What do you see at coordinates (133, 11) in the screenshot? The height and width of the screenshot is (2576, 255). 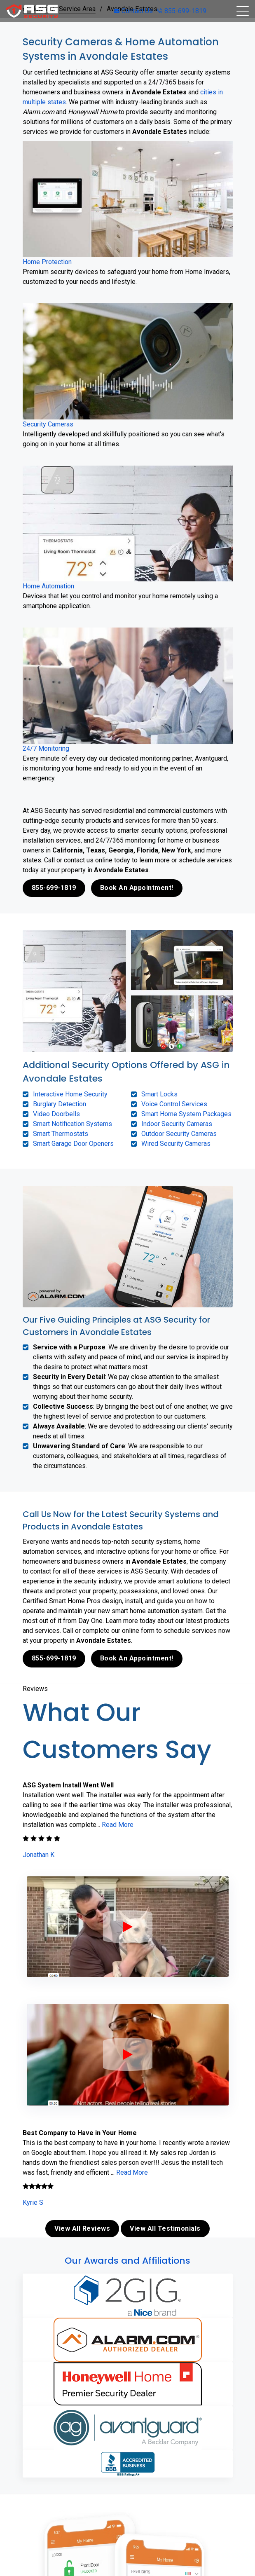 I see `Contact Us` at bounding box center [133, 11].